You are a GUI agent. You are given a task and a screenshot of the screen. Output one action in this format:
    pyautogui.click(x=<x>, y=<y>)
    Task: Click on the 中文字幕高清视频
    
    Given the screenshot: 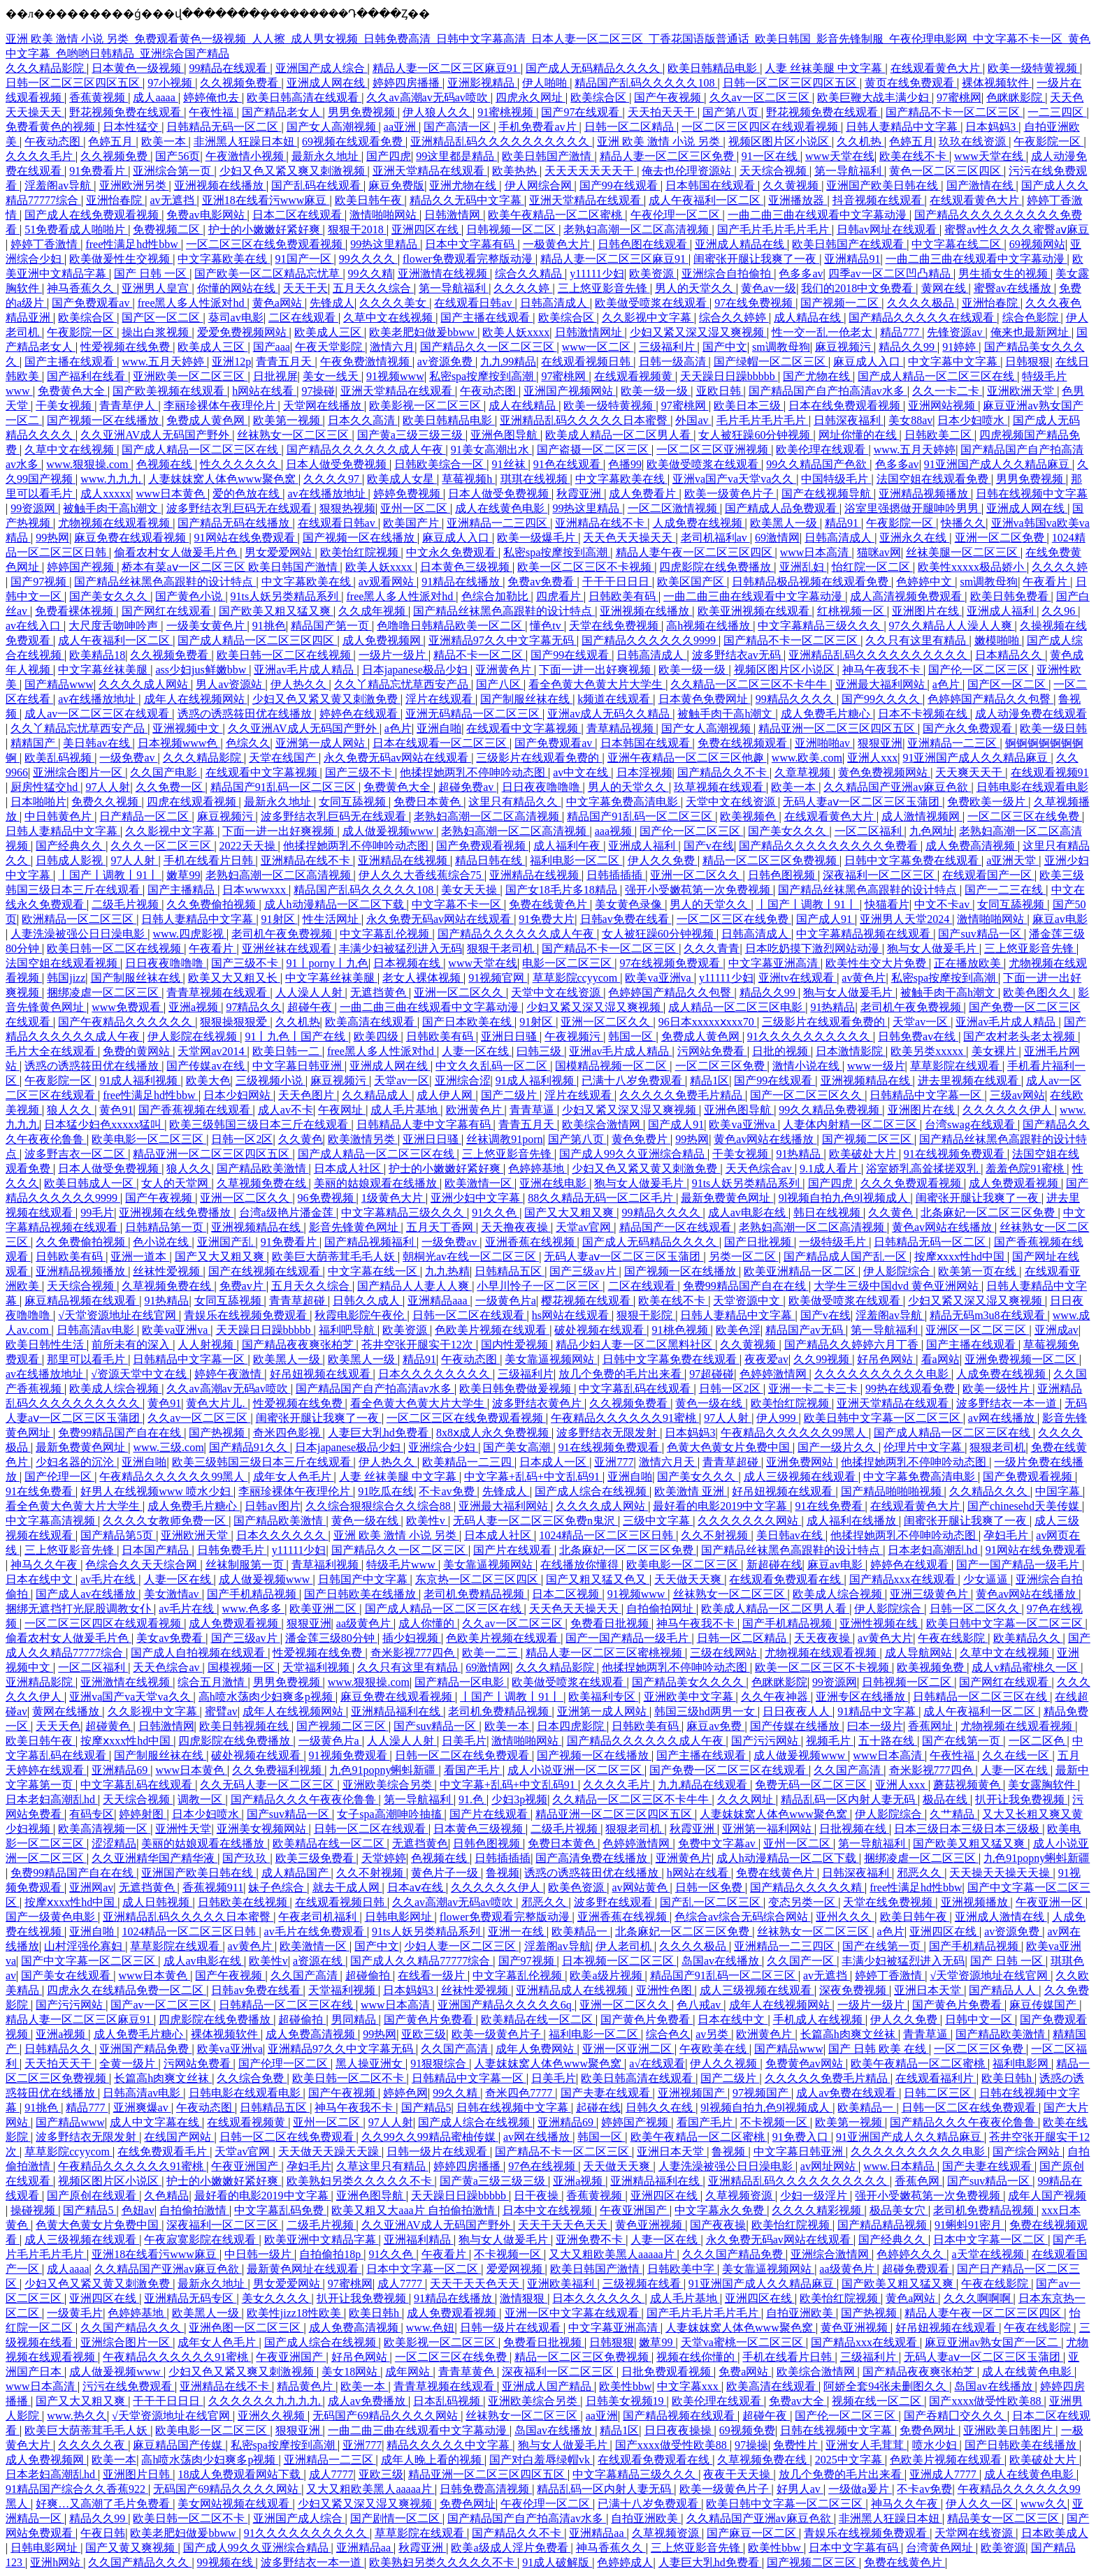 What is the action you would take?
    pyautogui.click(x=52, y=1521)
    